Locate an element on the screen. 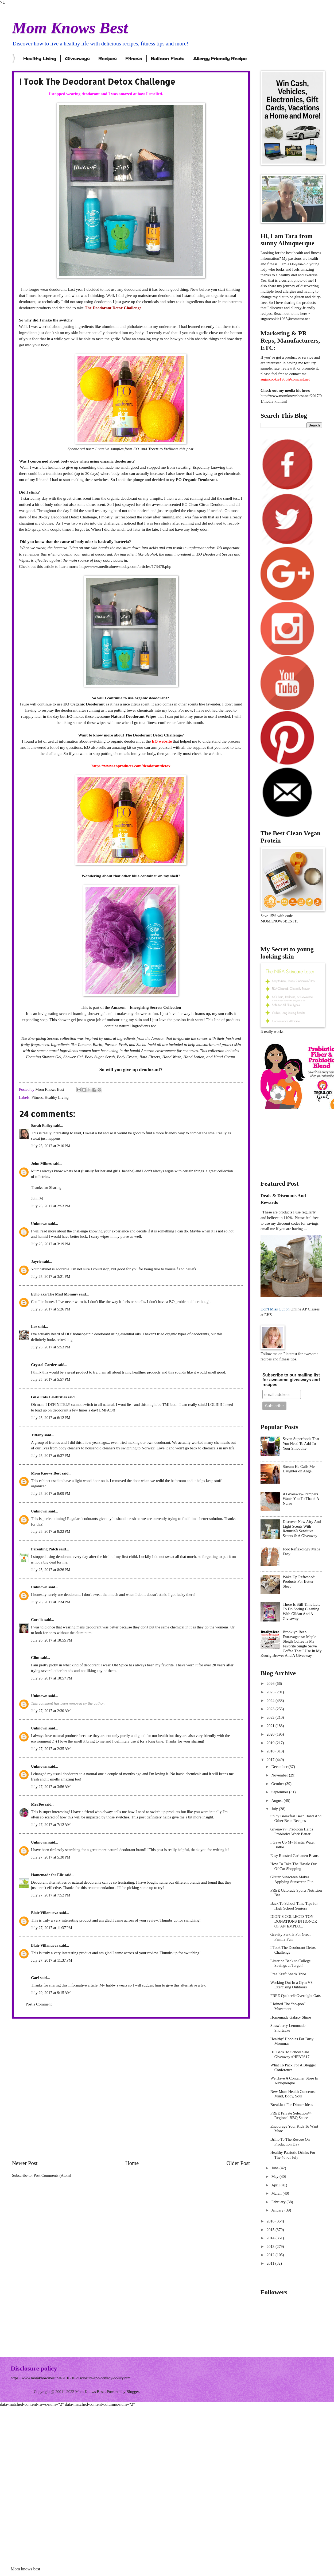 This screenshot has height=2576, width=334. February is located at coordinates (278, 2202).